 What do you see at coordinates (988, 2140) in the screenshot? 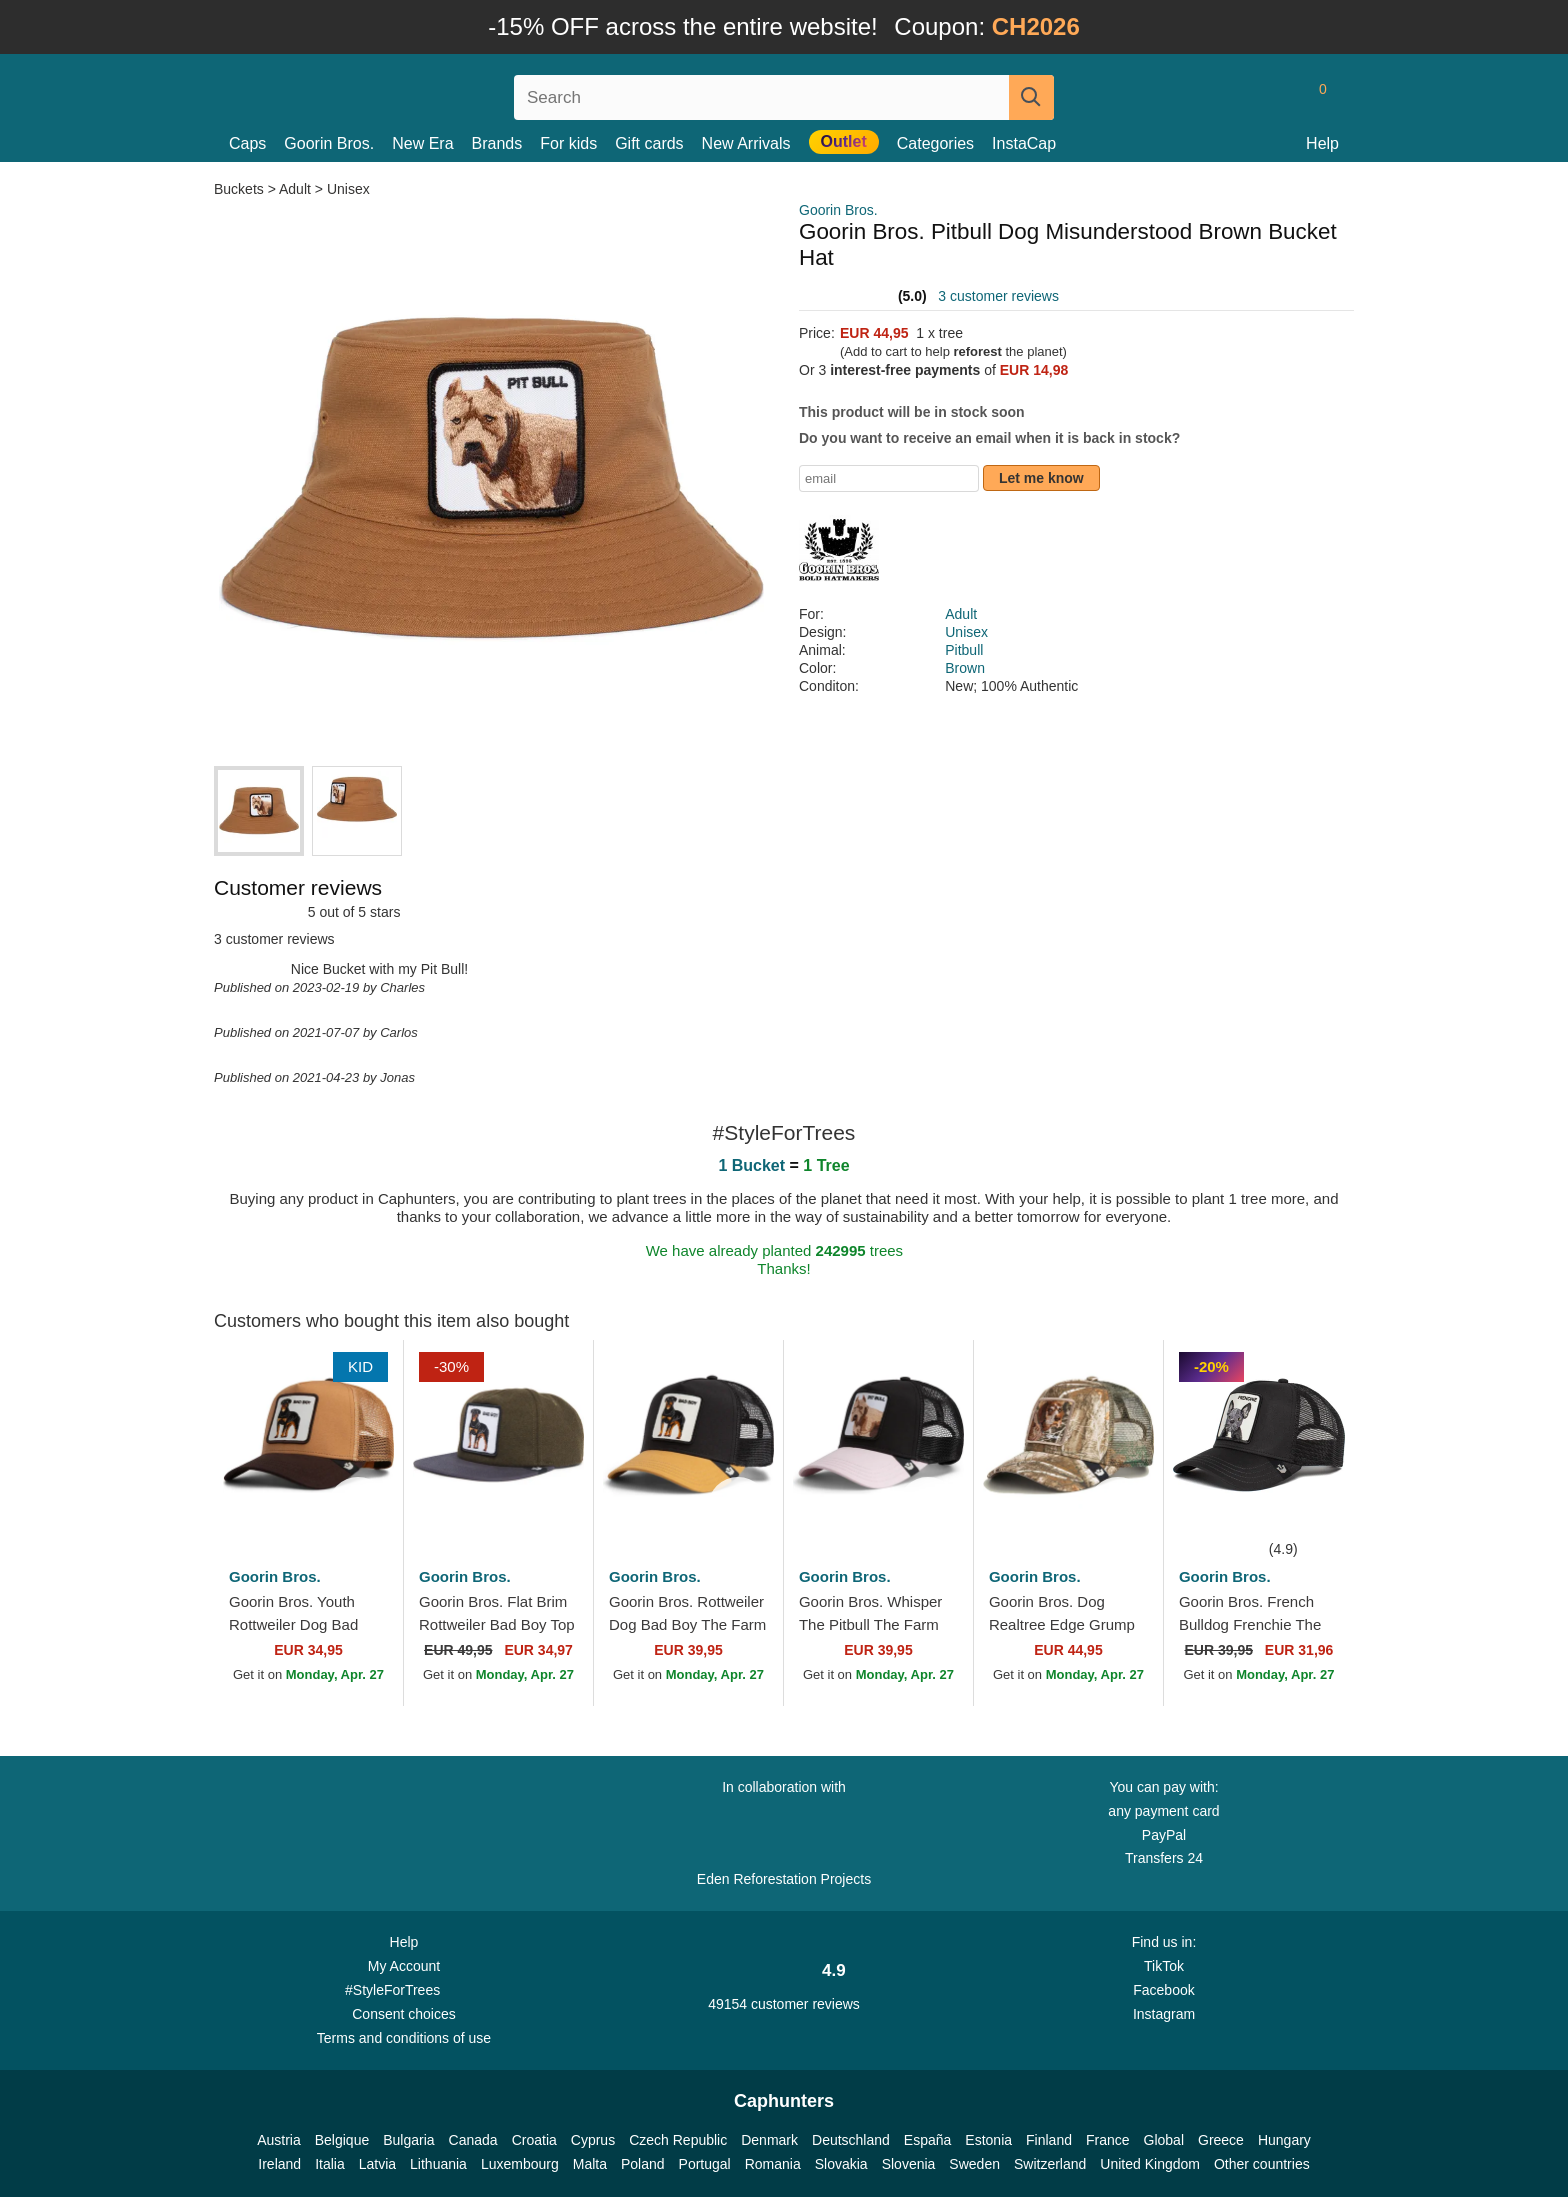
I see `Estonia` at bounding box center [988, 2140].